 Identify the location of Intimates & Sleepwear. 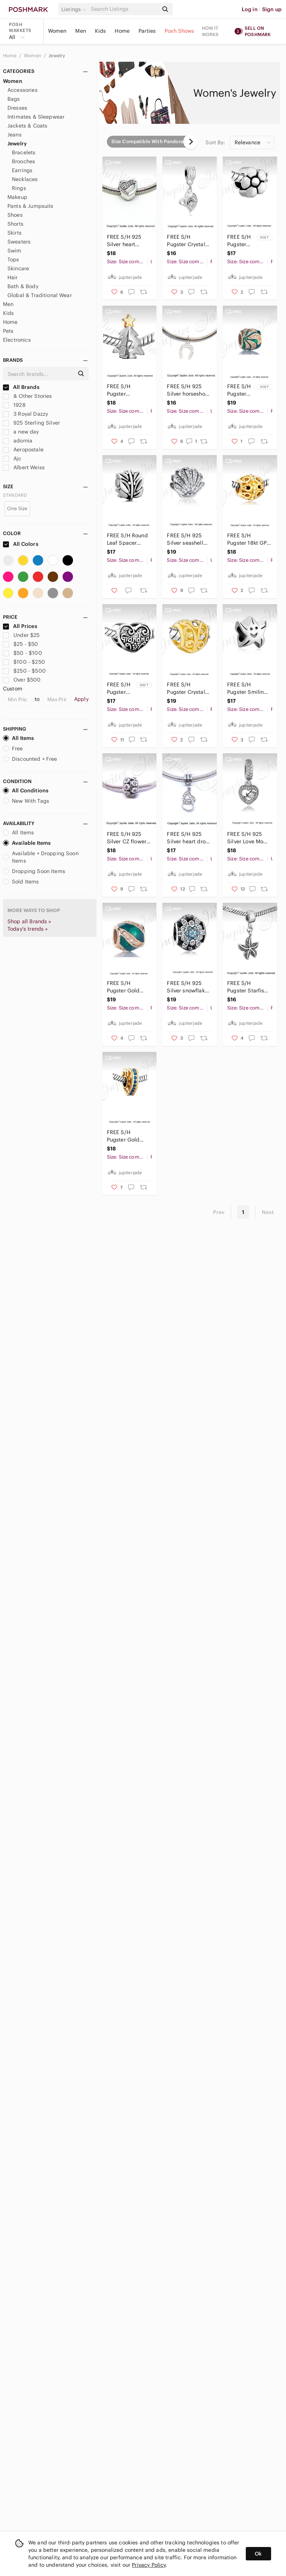
(35, 116).